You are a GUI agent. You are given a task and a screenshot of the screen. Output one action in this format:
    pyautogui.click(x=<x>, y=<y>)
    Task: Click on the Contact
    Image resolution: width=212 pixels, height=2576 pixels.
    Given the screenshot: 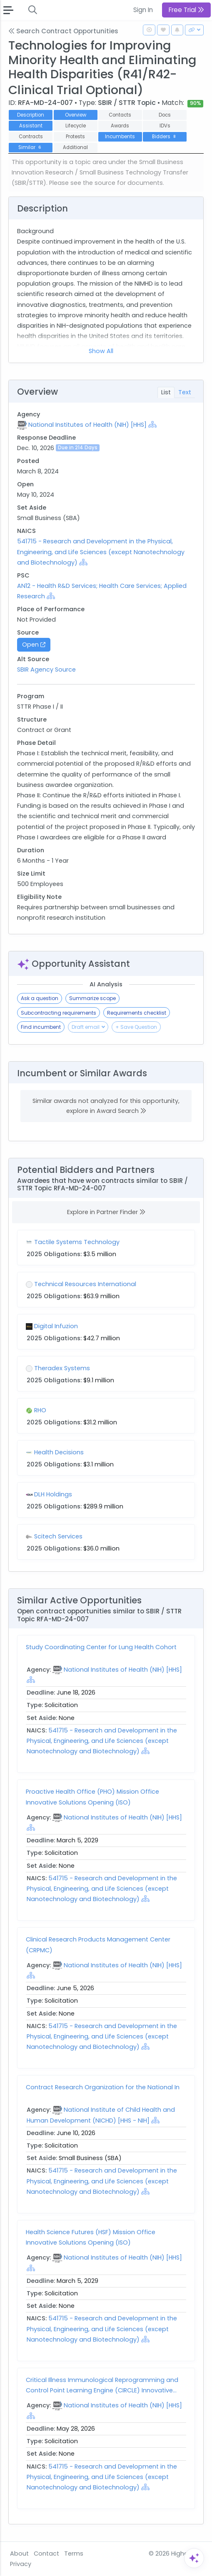 What is the action you would take?
    pyautogui.click(x=46, y=2553)
    